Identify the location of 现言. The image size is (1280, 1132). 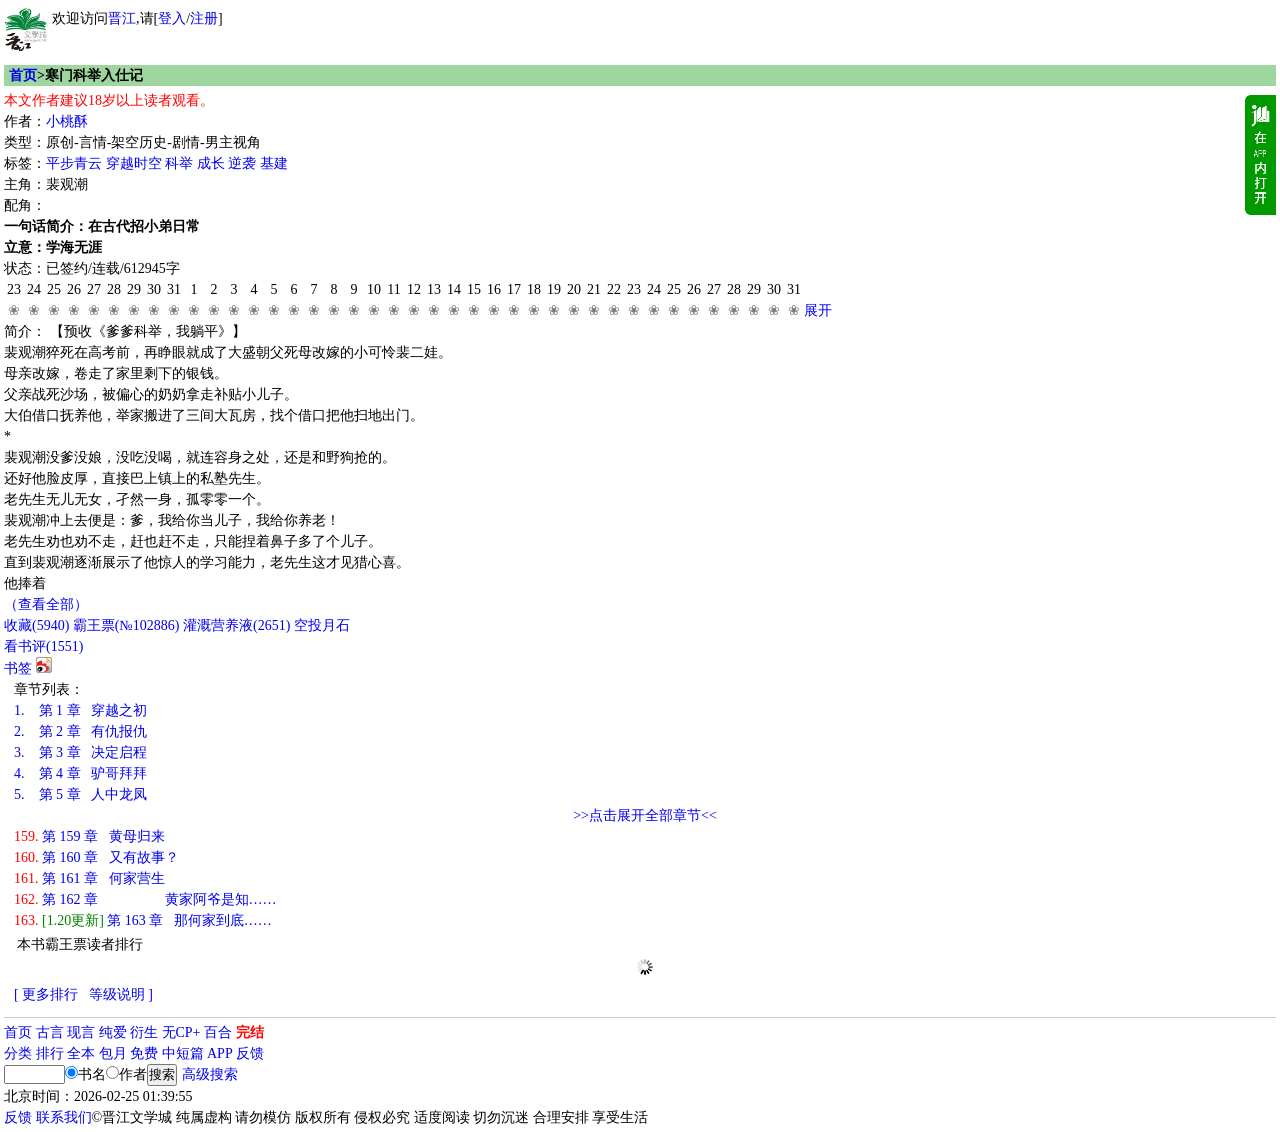
(81, 1032).